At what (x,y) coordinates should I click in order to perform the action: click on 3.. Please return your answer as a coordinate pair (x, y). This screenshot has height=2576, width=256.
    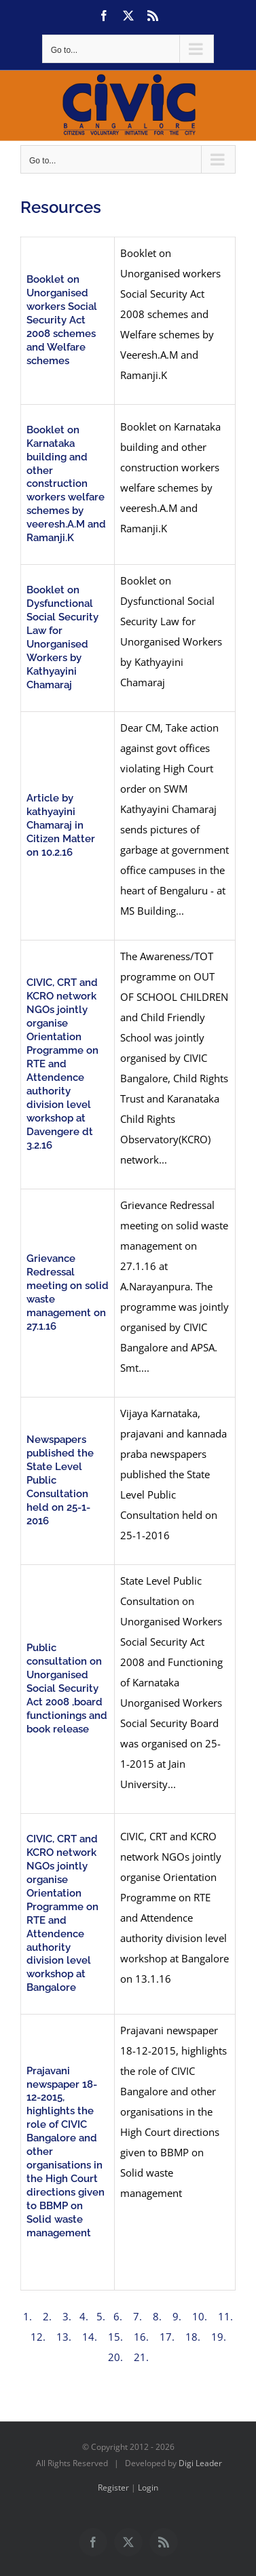
    Looking at the image, I should click on (68, 2316).